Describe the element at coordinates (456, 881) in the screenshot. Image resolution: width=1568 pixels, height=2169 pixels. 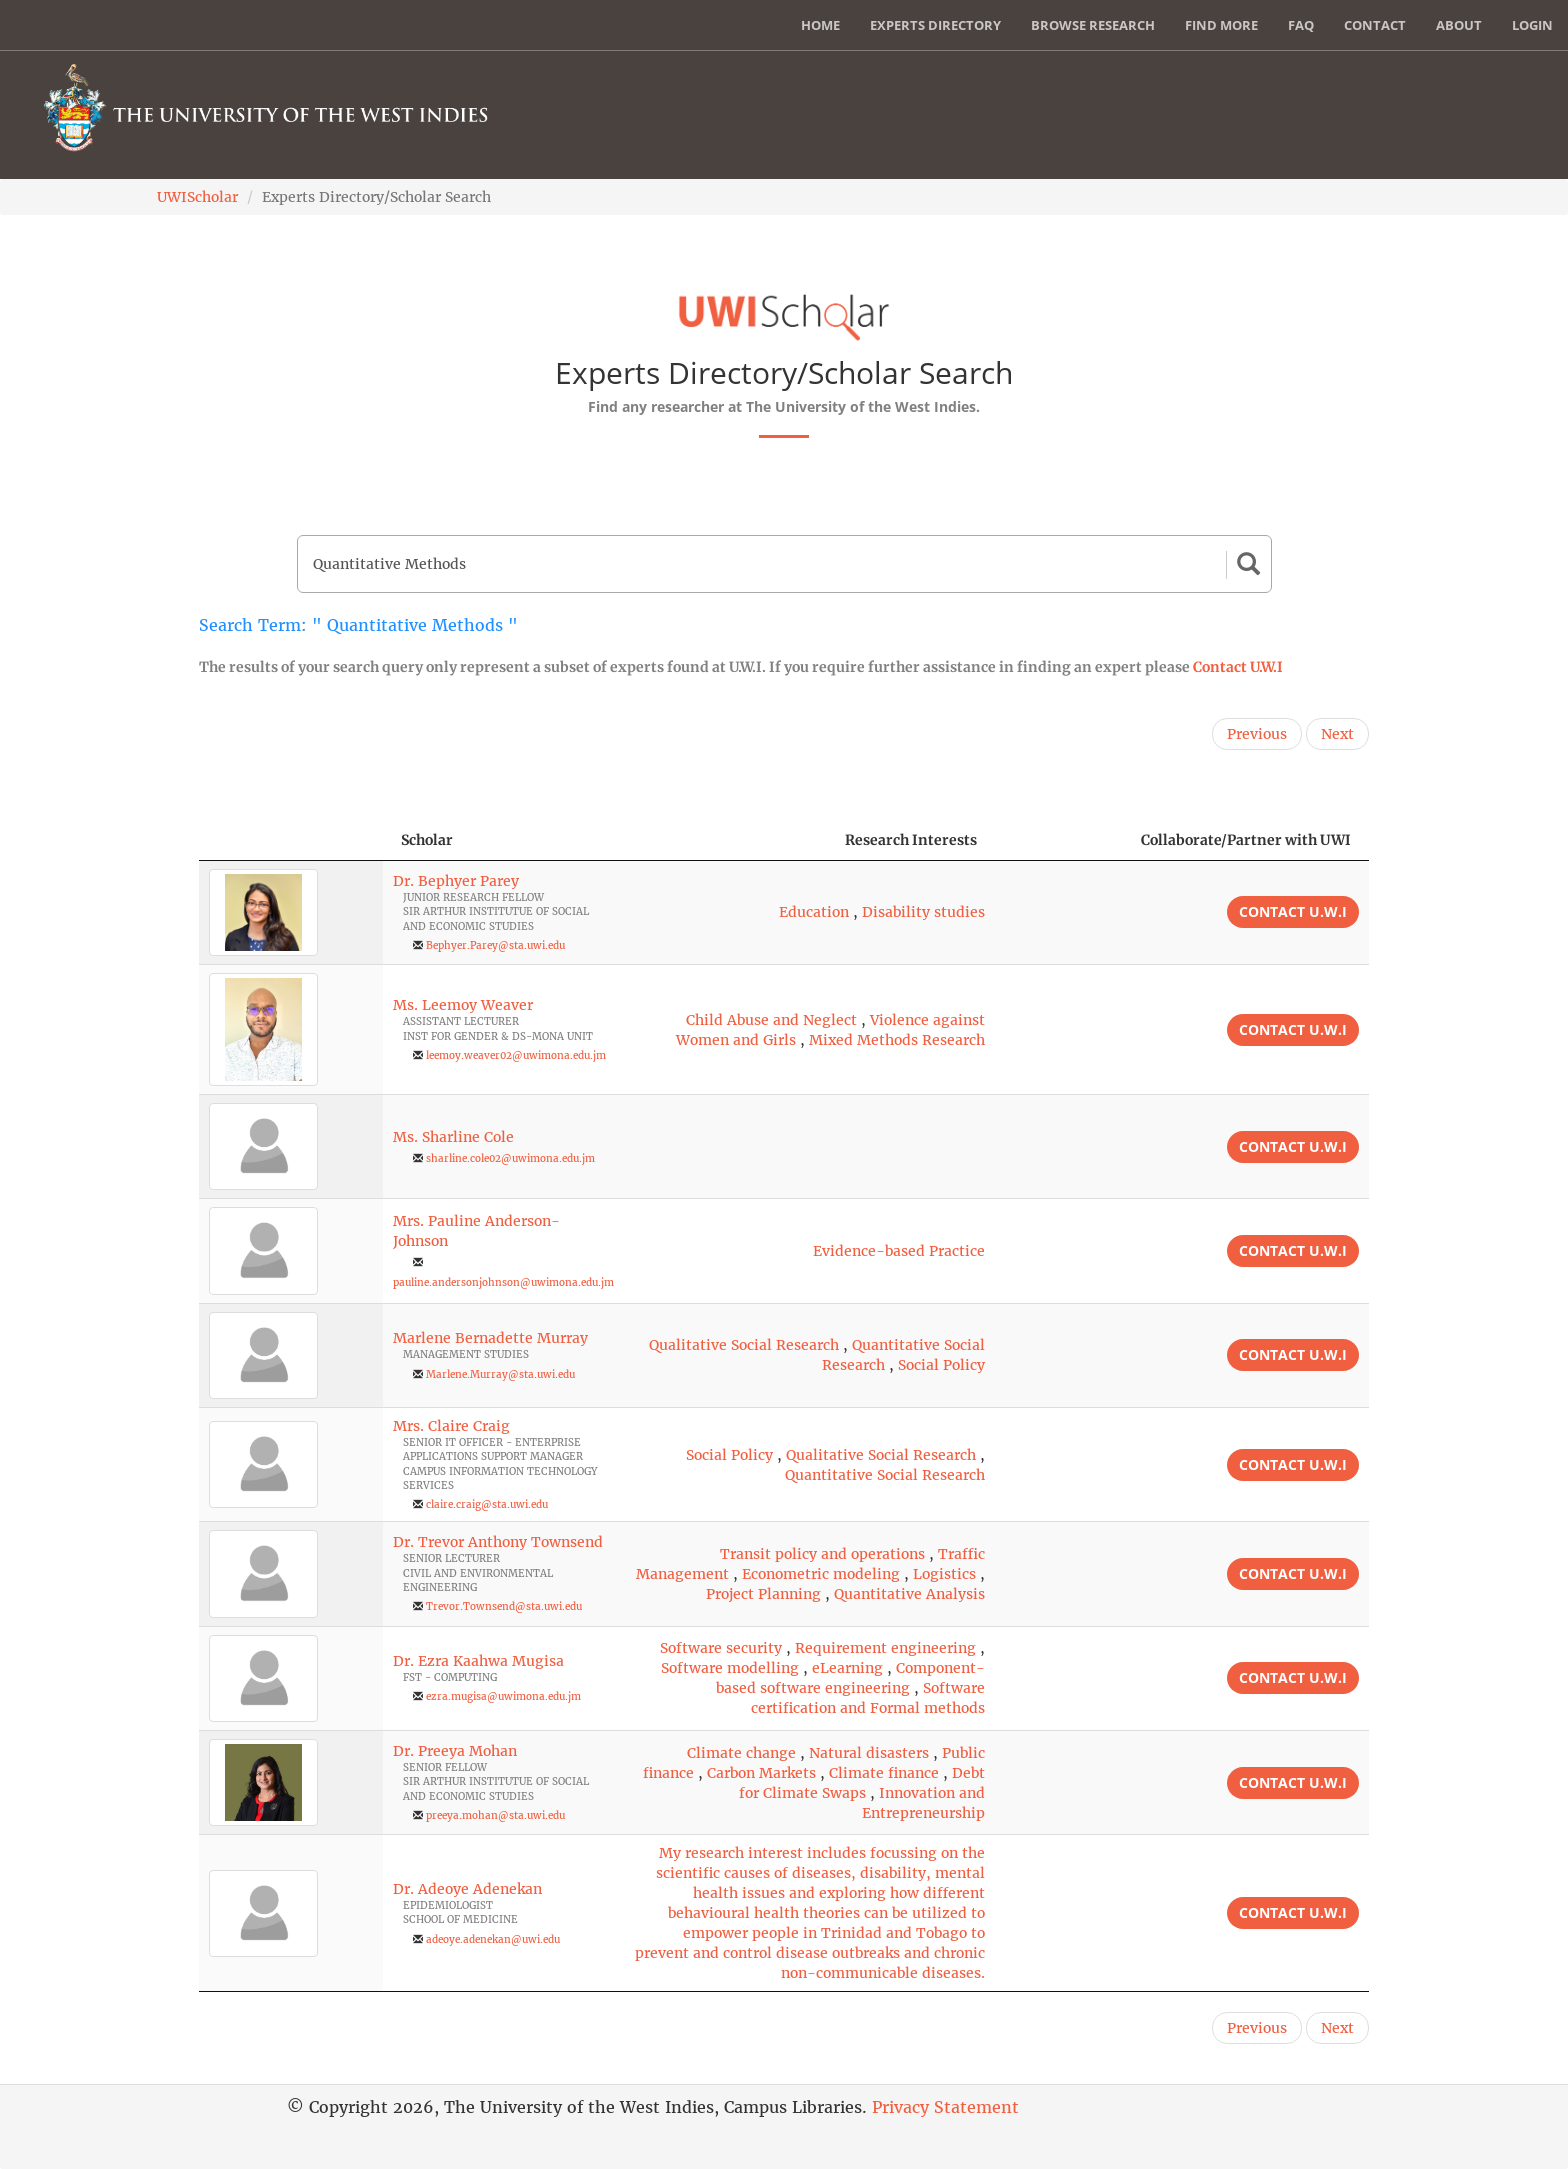
I see `Dr. Bephyer Parey` at that location.